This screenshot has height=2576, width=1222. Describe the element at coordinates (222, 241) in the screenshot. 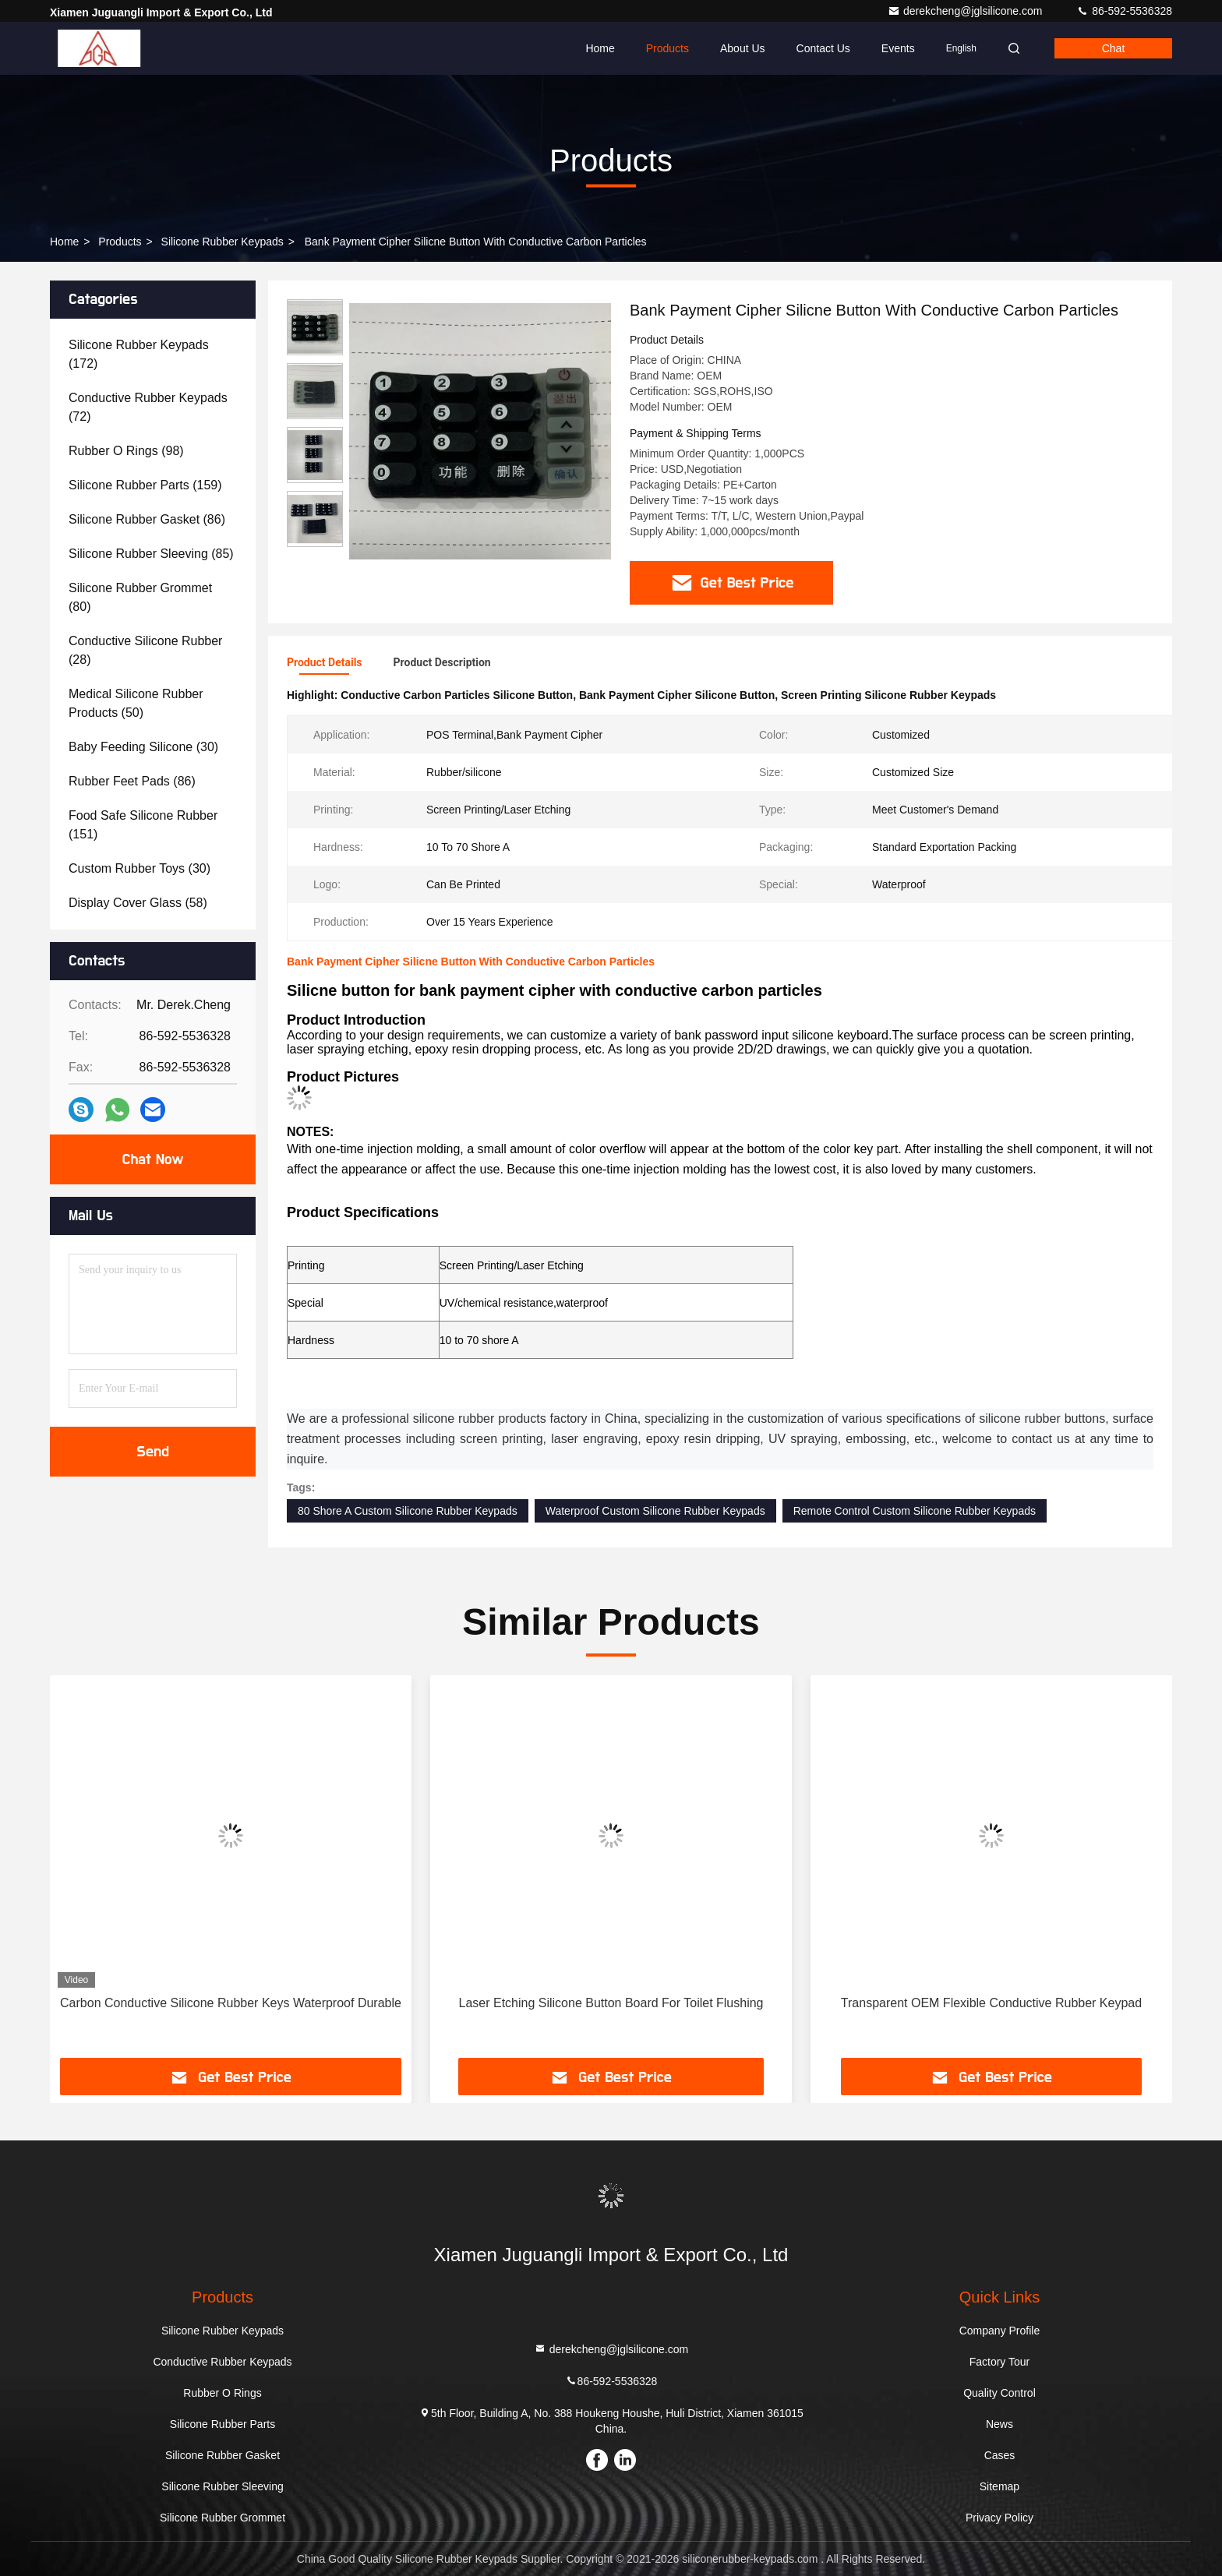

I see `Silicone Rubber Keypads` at that location.